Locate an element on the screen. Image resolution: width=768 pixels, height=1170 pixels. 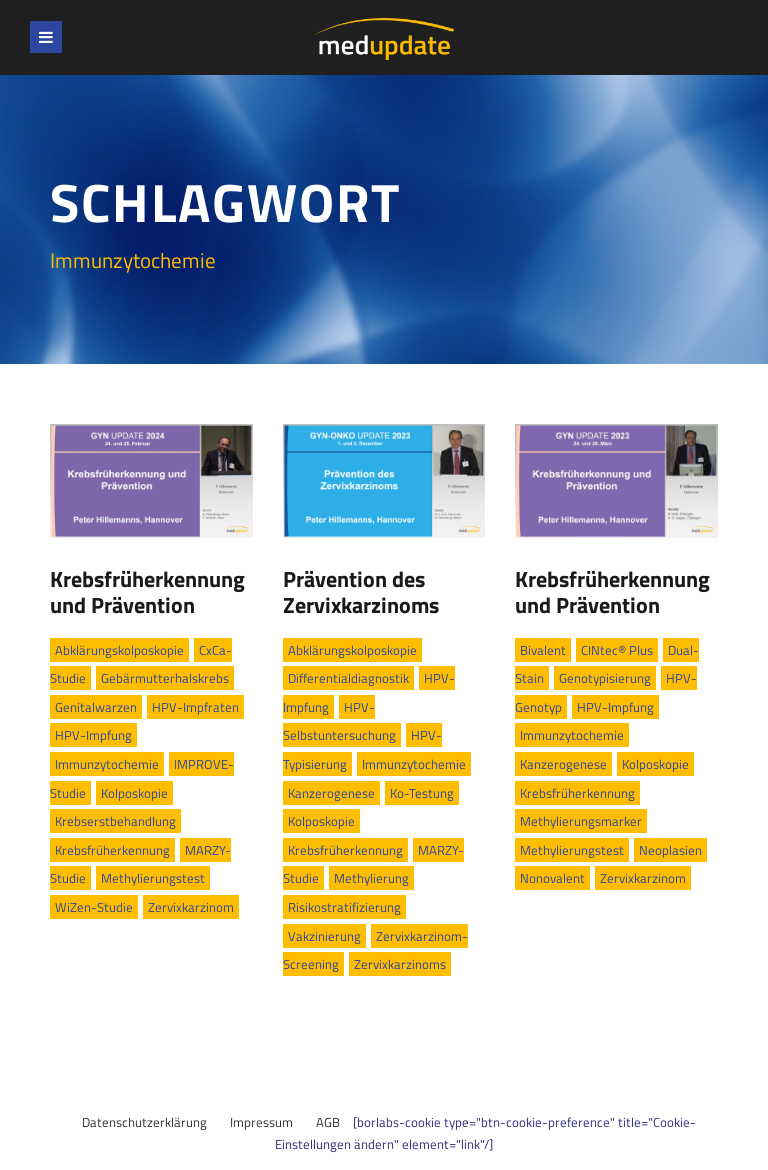
CINtec® Plus is located at coordinates (617, 650).